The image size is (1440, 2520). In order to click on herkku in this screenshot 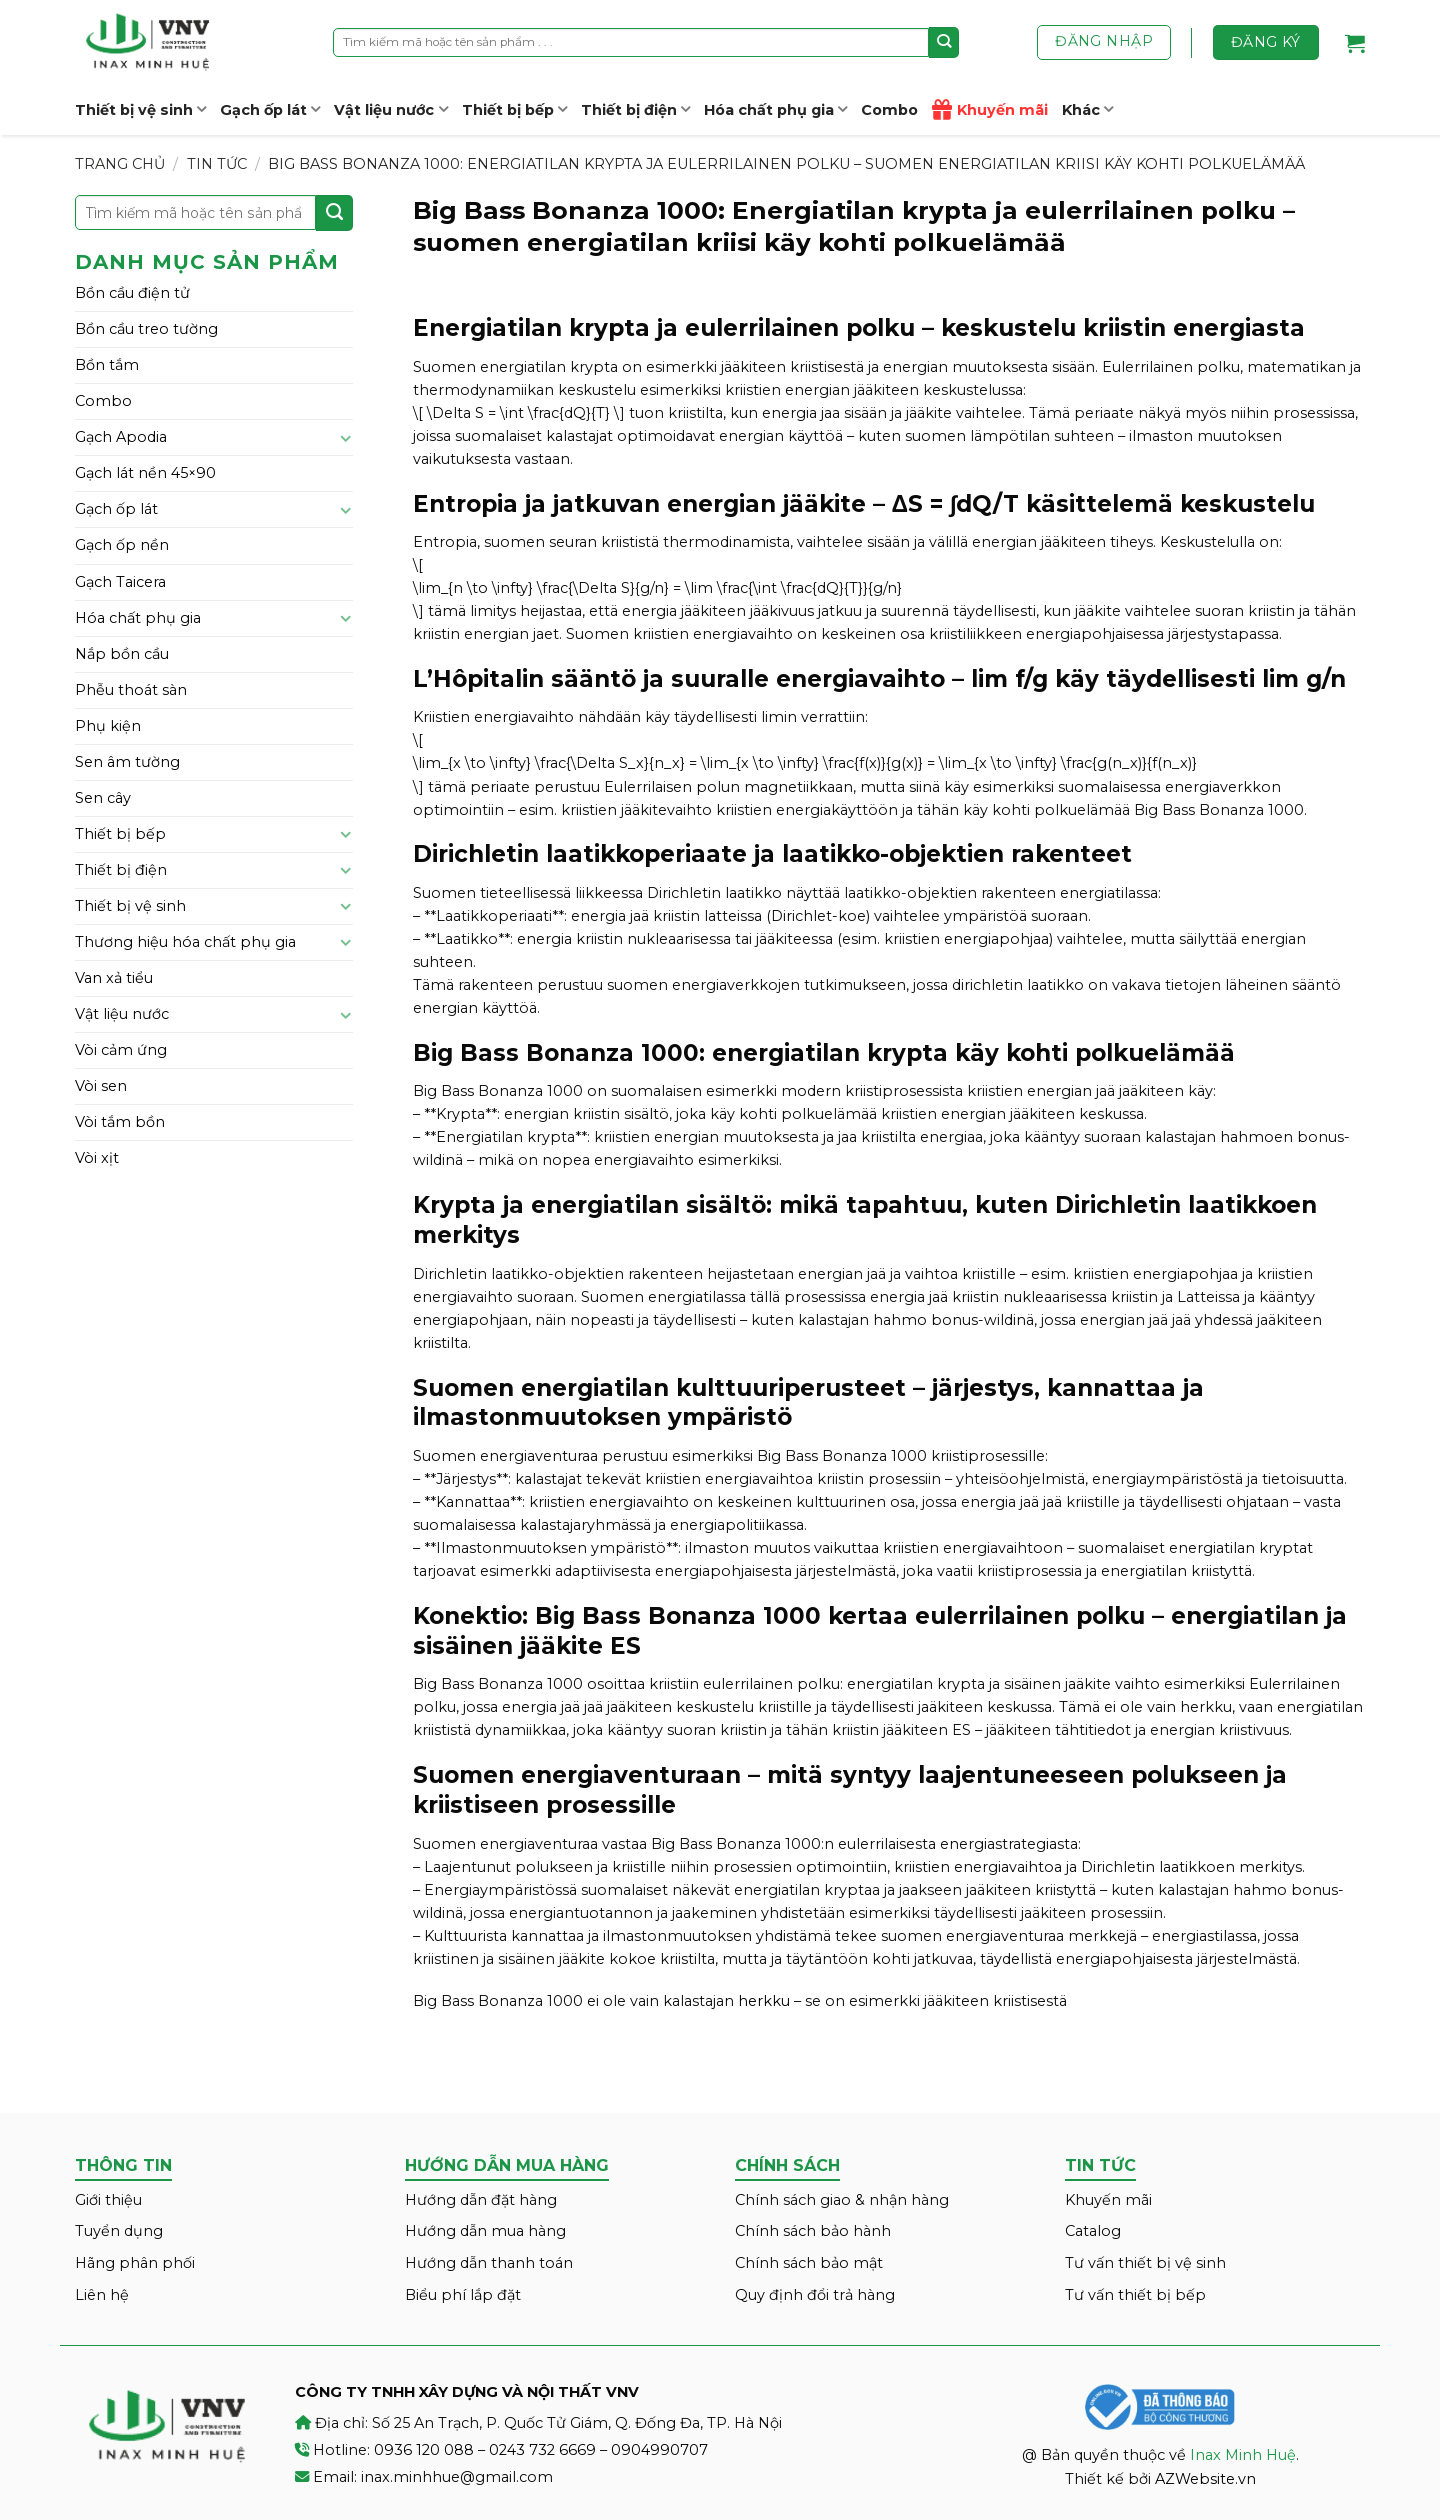, I will do `click(764, 2001)`.